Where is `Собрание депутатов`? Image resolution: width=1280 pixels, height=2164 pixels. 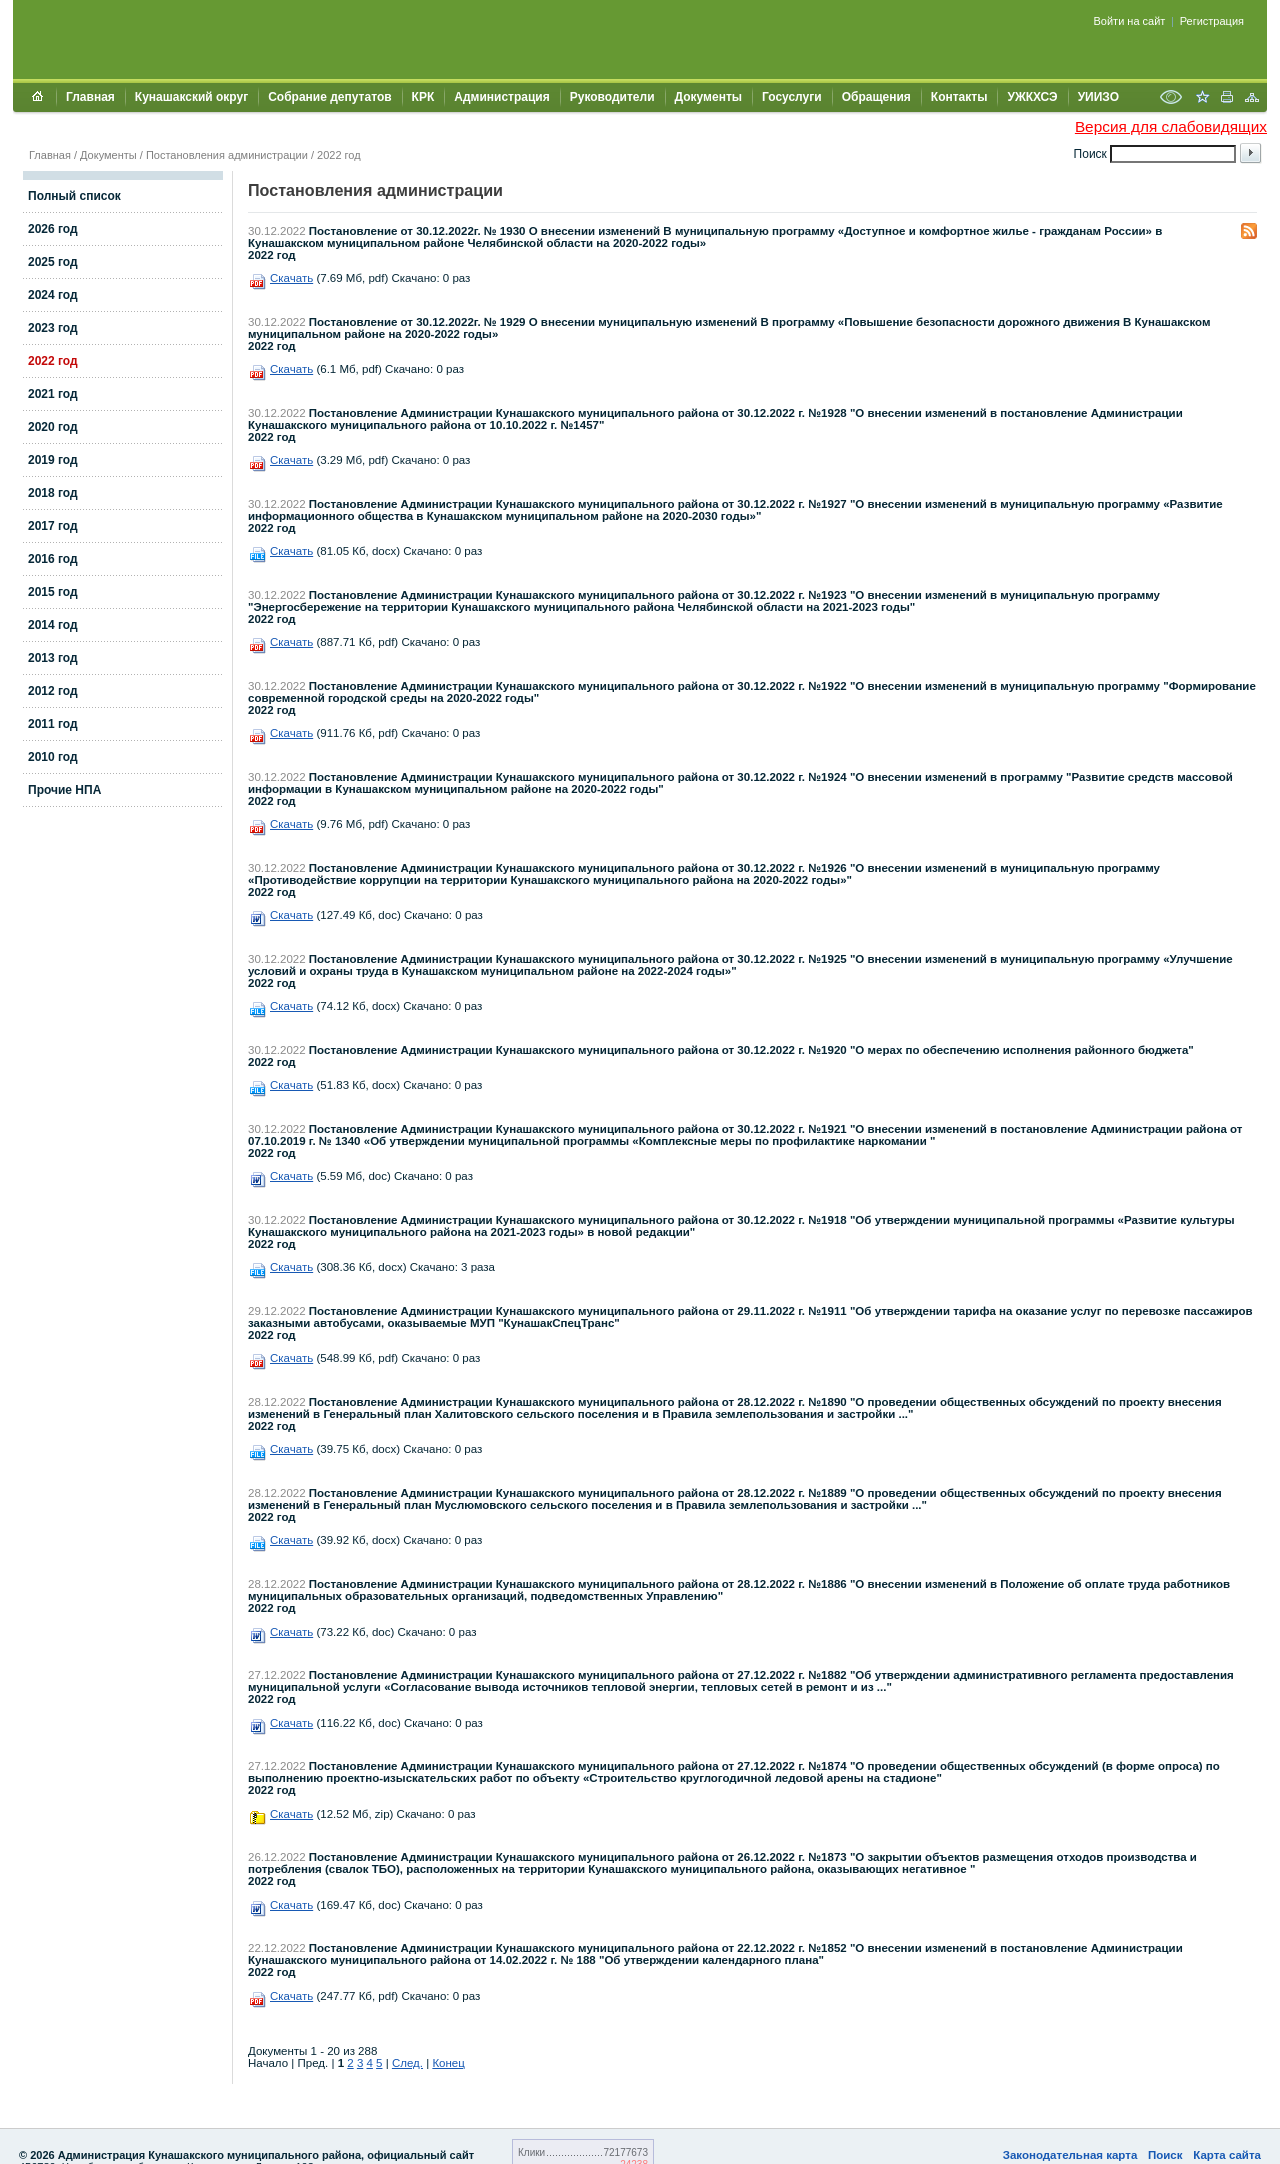 Собрание депутатов is located at coordinates (329, 97).